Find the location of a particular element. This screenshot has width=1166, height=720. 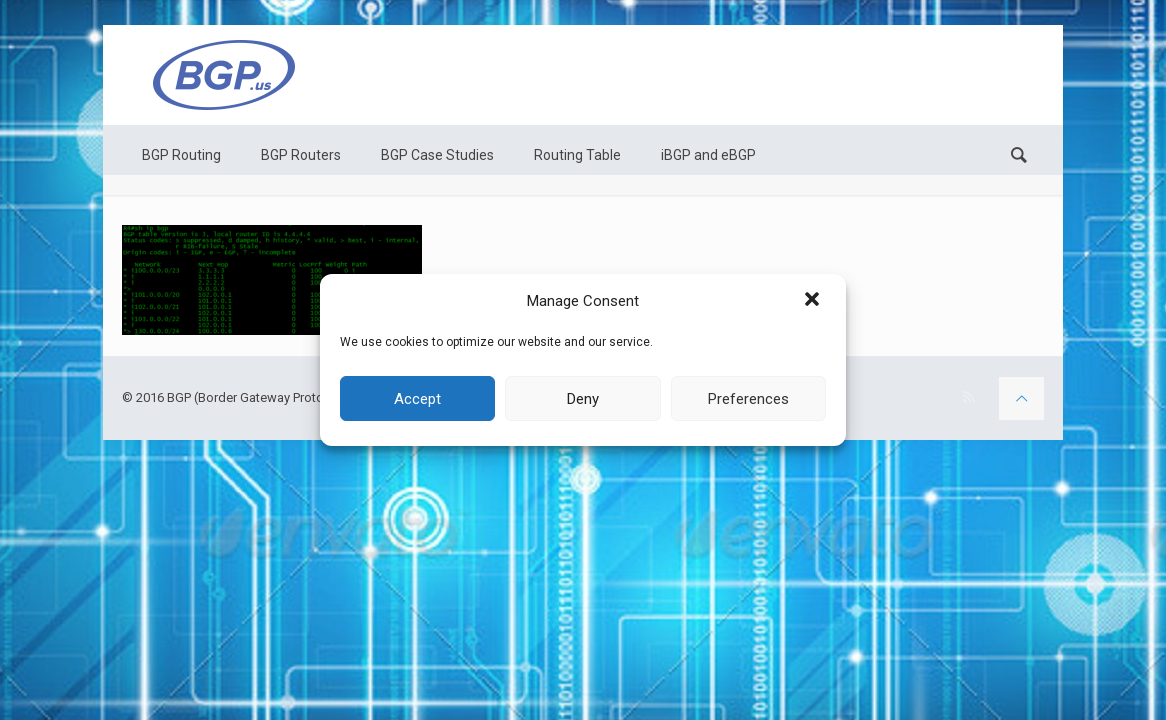

Accept is located at coordinates (417, 399).